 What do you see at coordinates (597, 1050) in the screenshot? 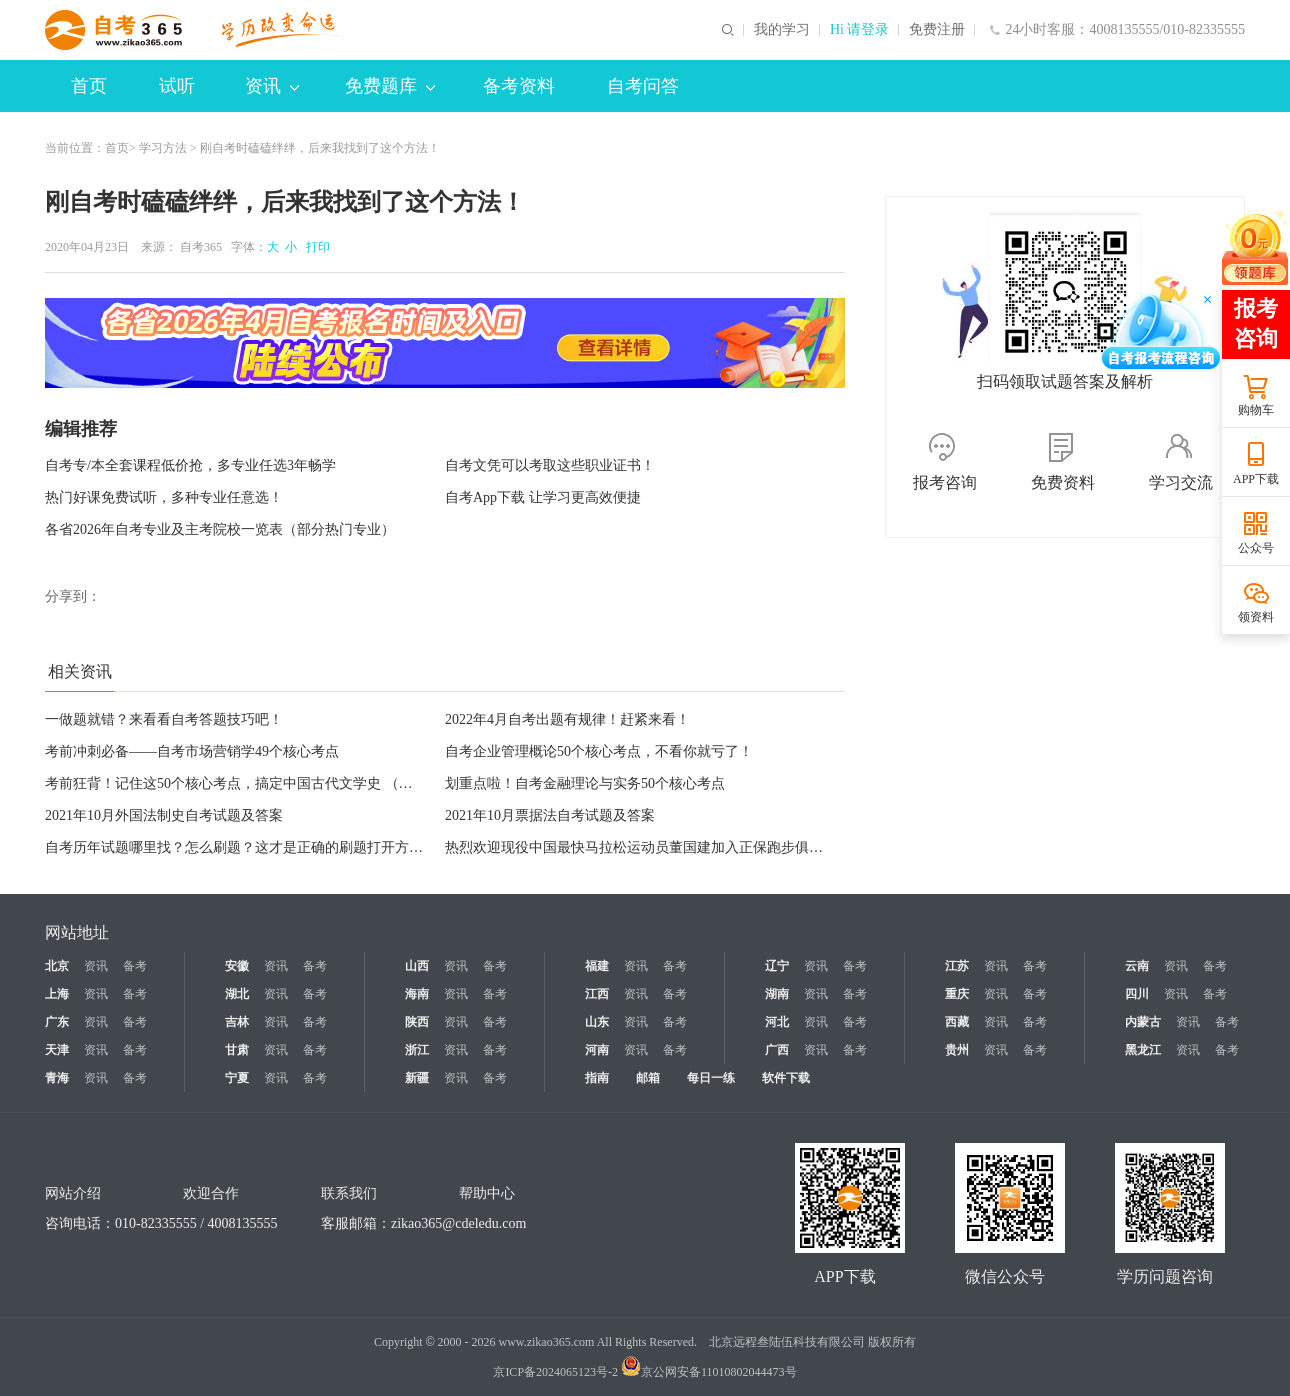
I see `河南` at bounding box center [597, 1050].